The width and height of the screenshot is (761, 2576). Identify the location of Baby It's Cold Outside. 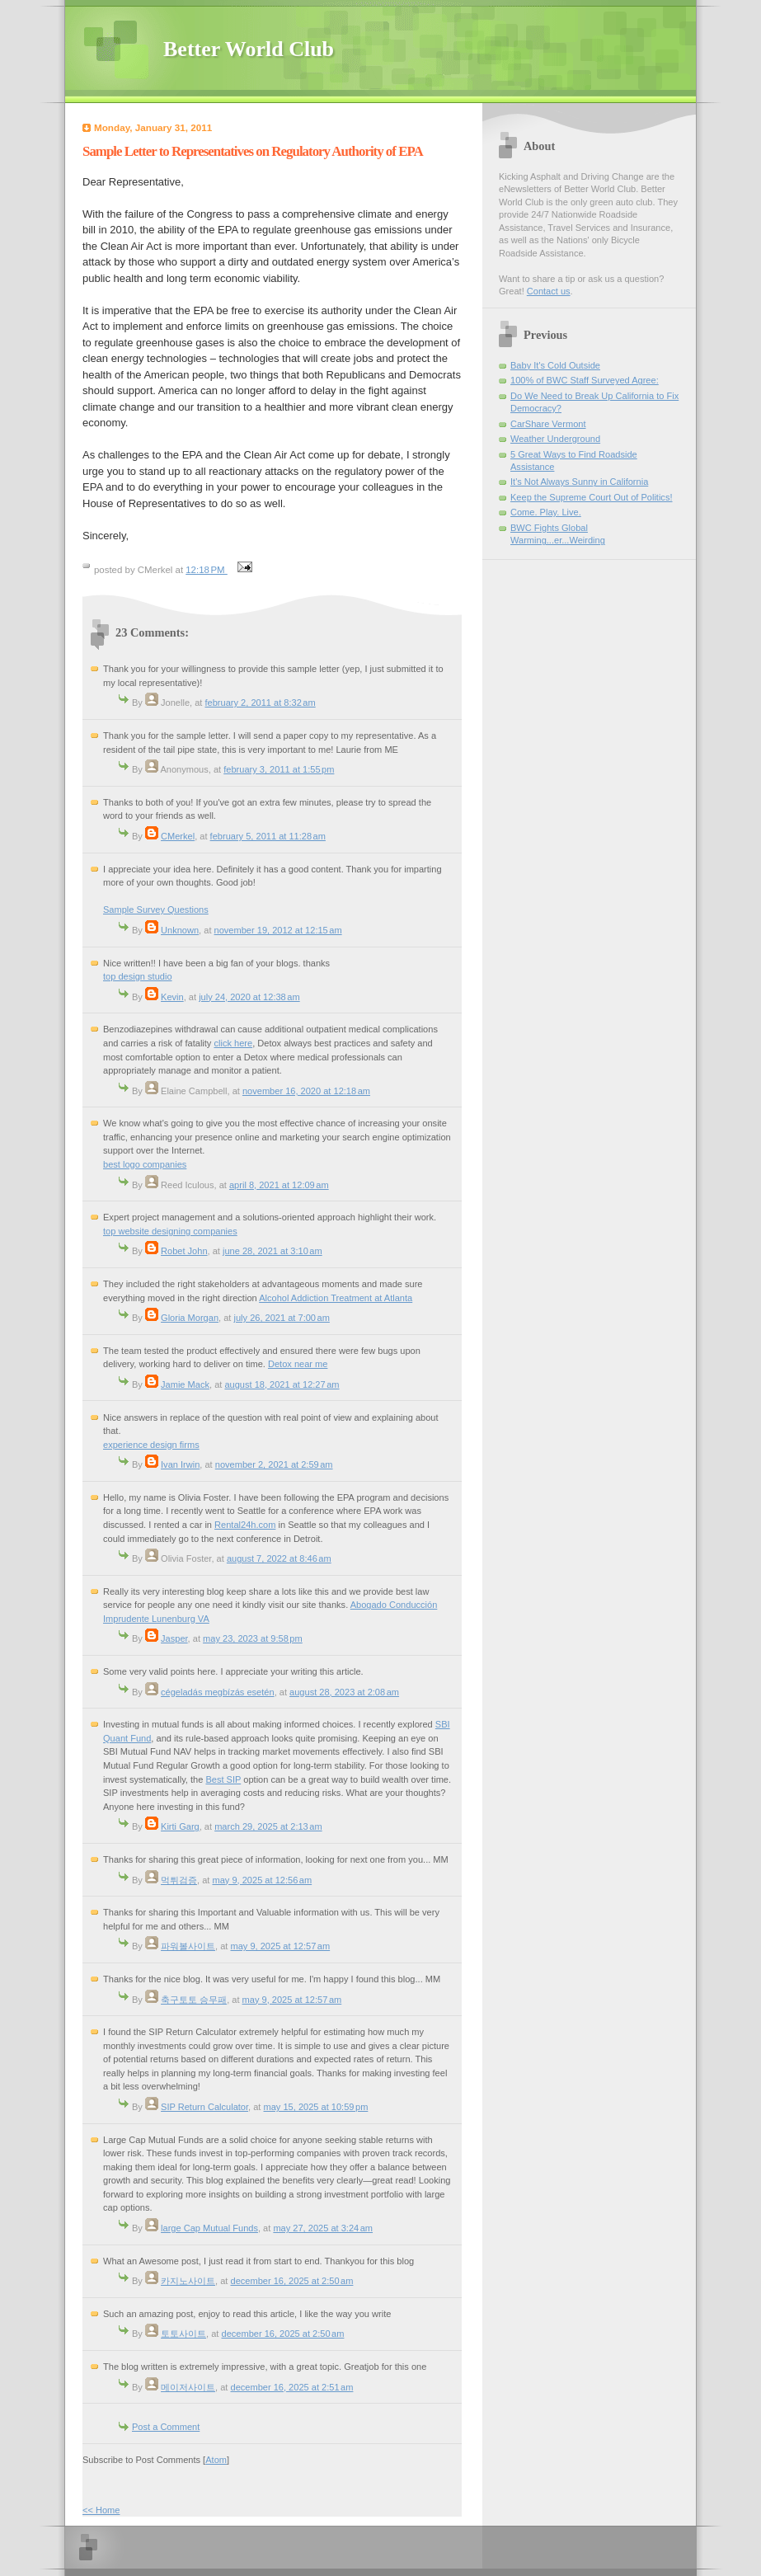
(555, 365).